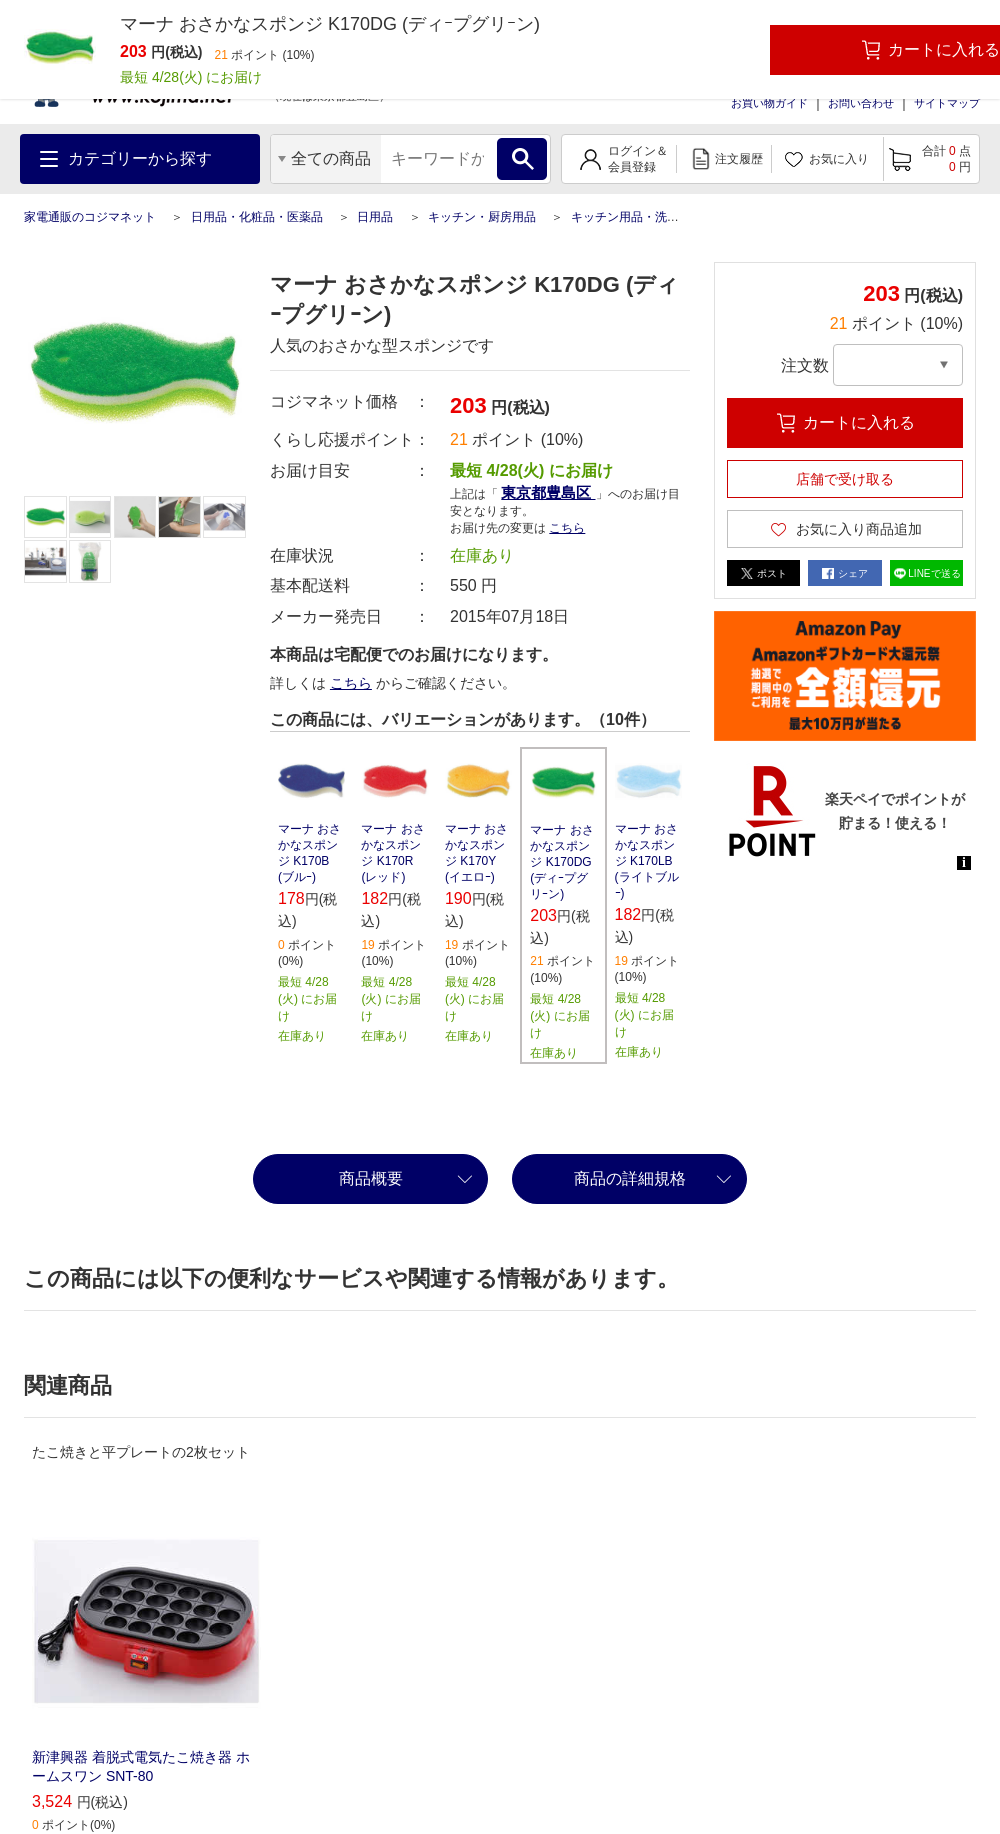 The width and height of the screenshot is (1000, 1834). I want to click on マーナ おさかなスポンジ K170DG (ディｰプグリｰン), so click(561, 862).